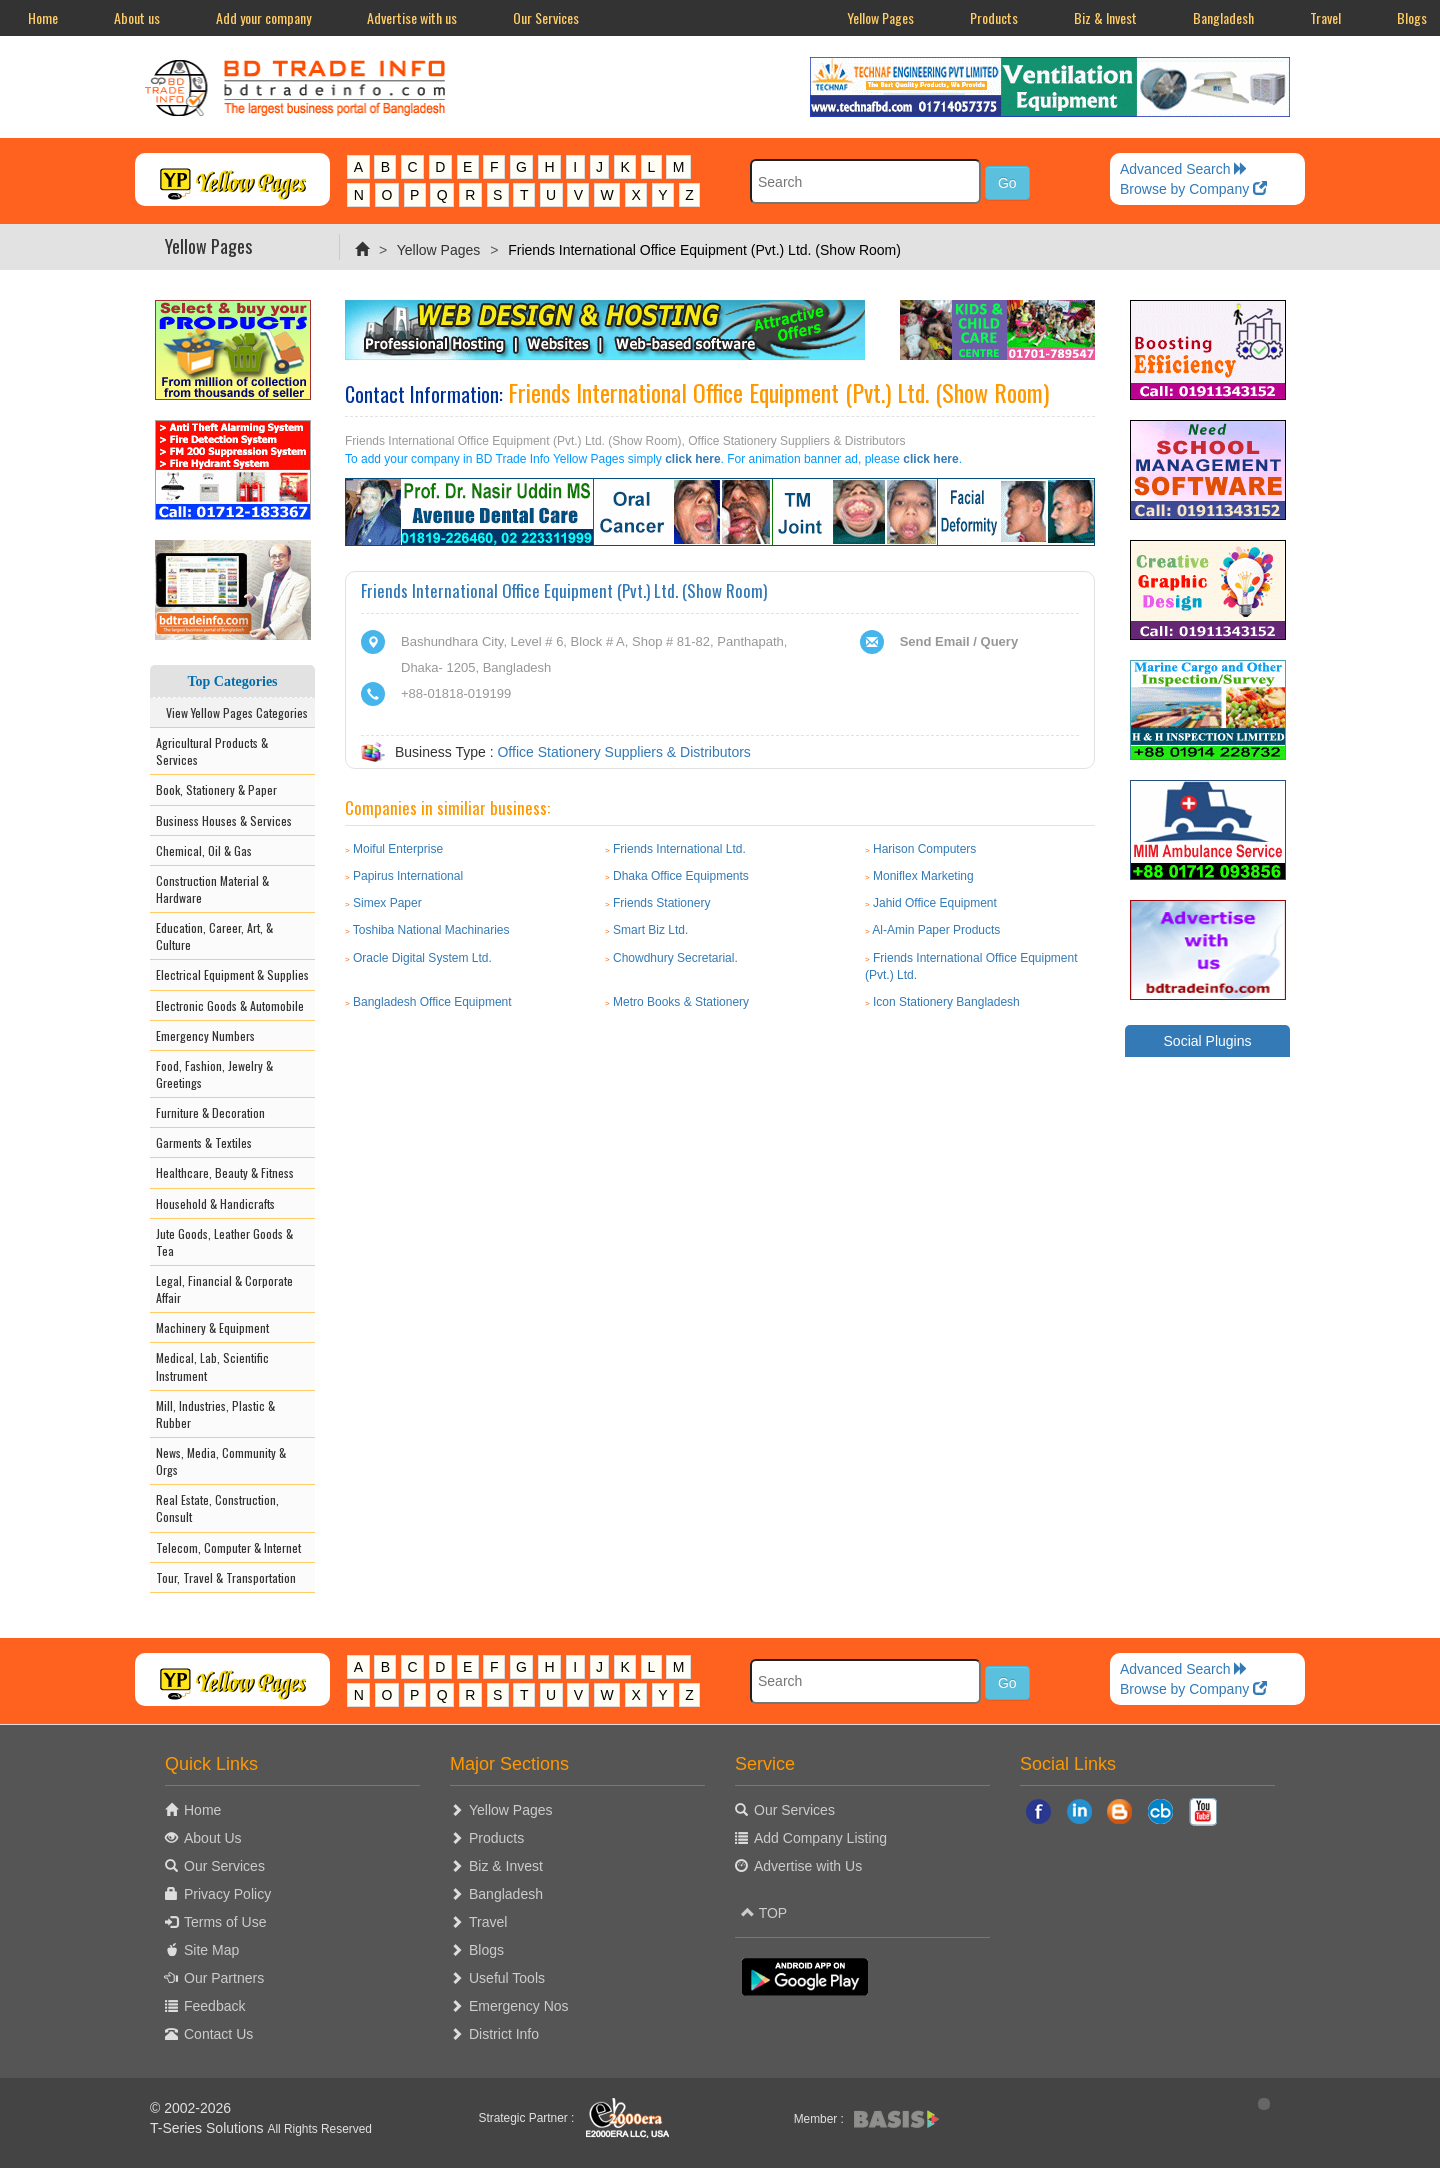 The height and width of the screenshot is (2168, 1440). Describe the element at coordinates (209, 2128) in the screenshot. I see `T-Series Solutions` at that location.